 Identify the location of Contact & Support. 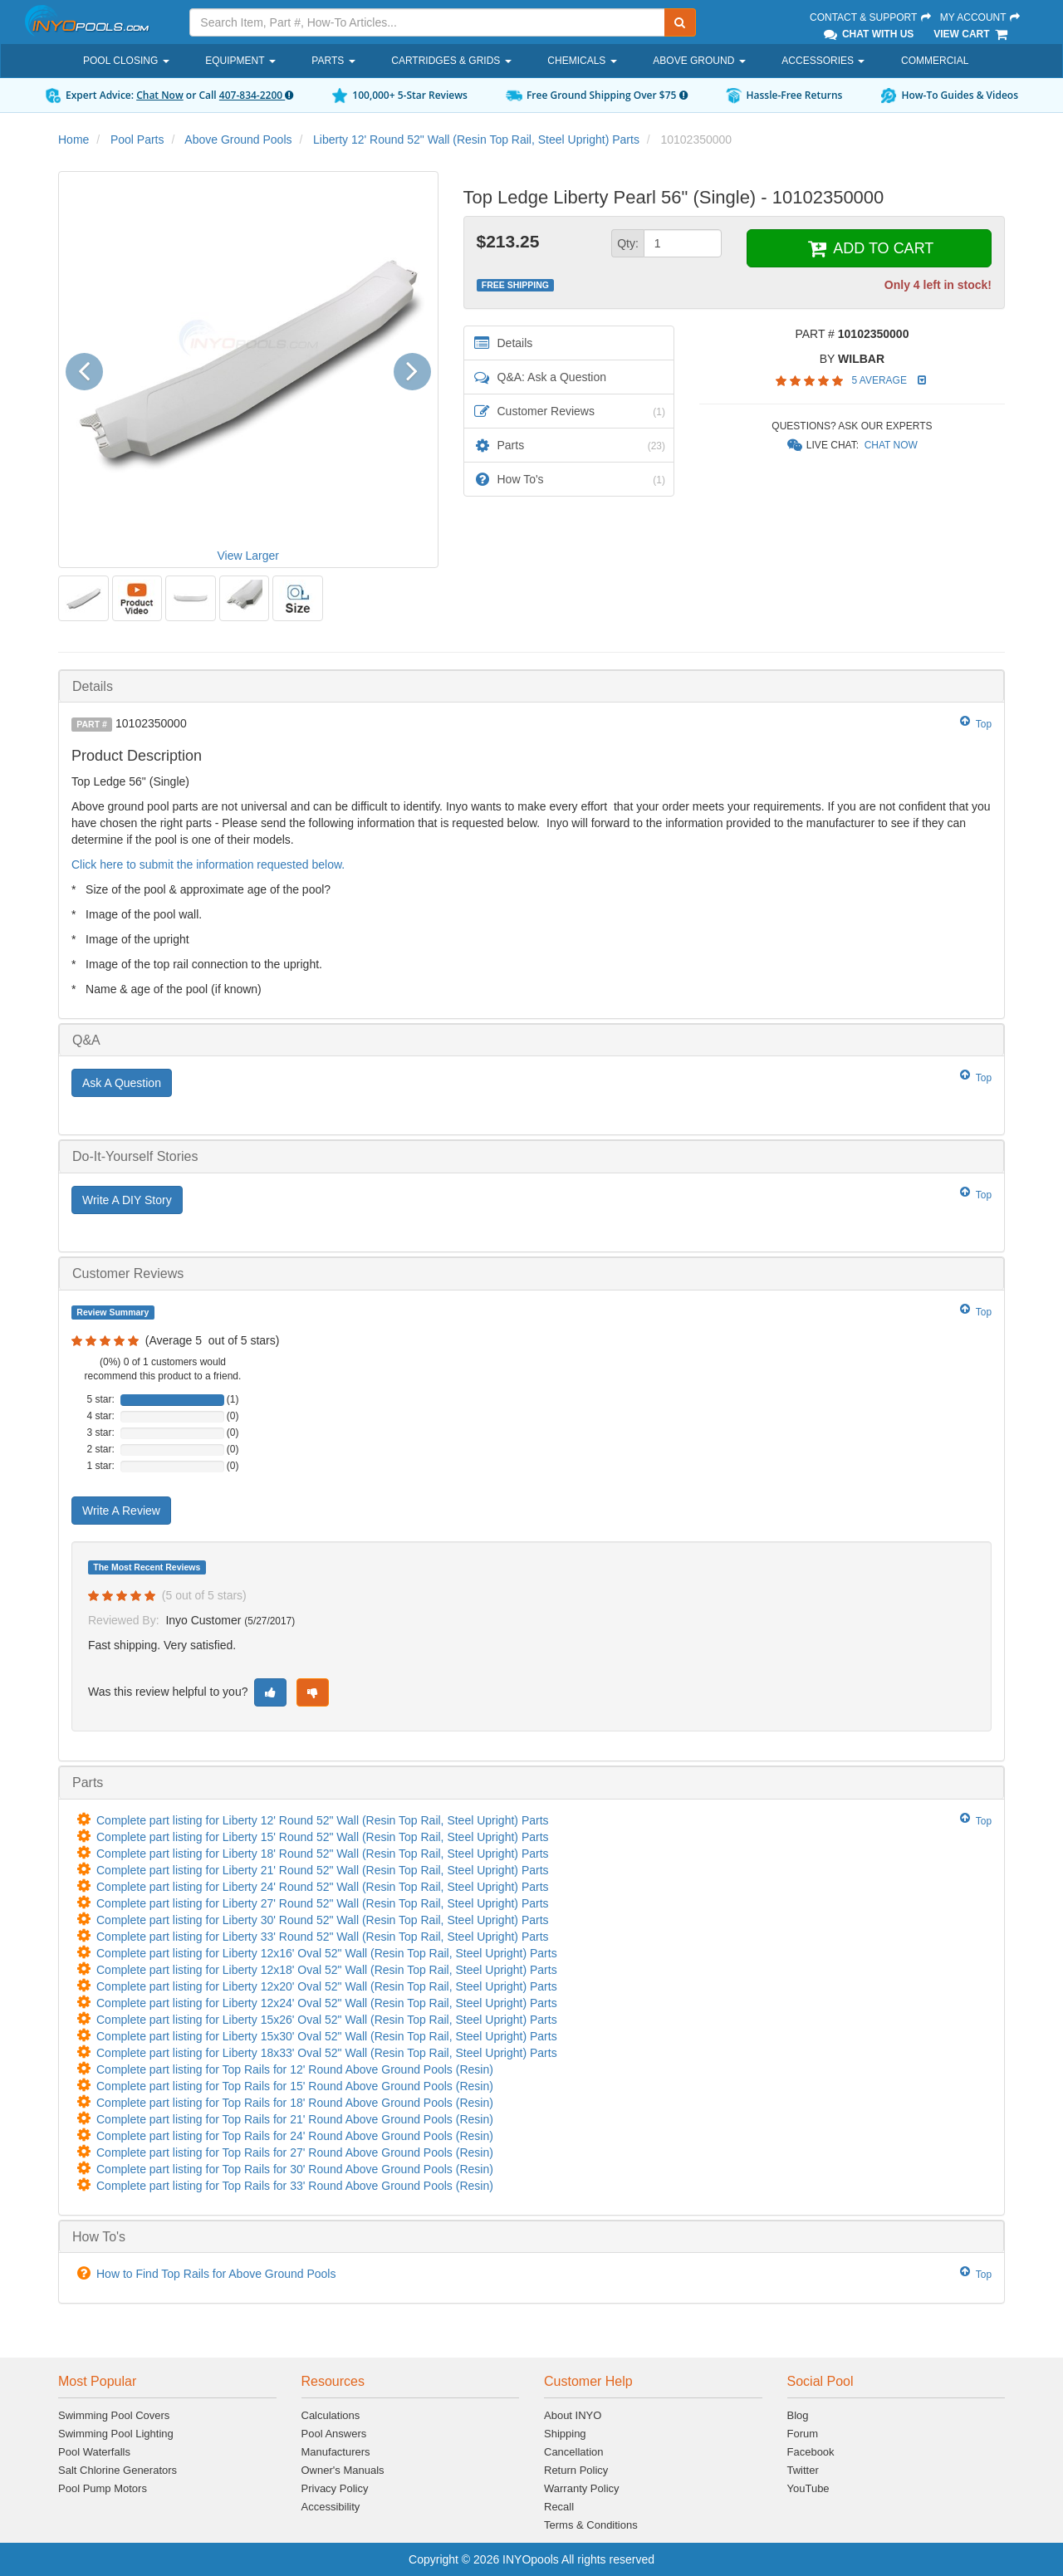
(871, 17).